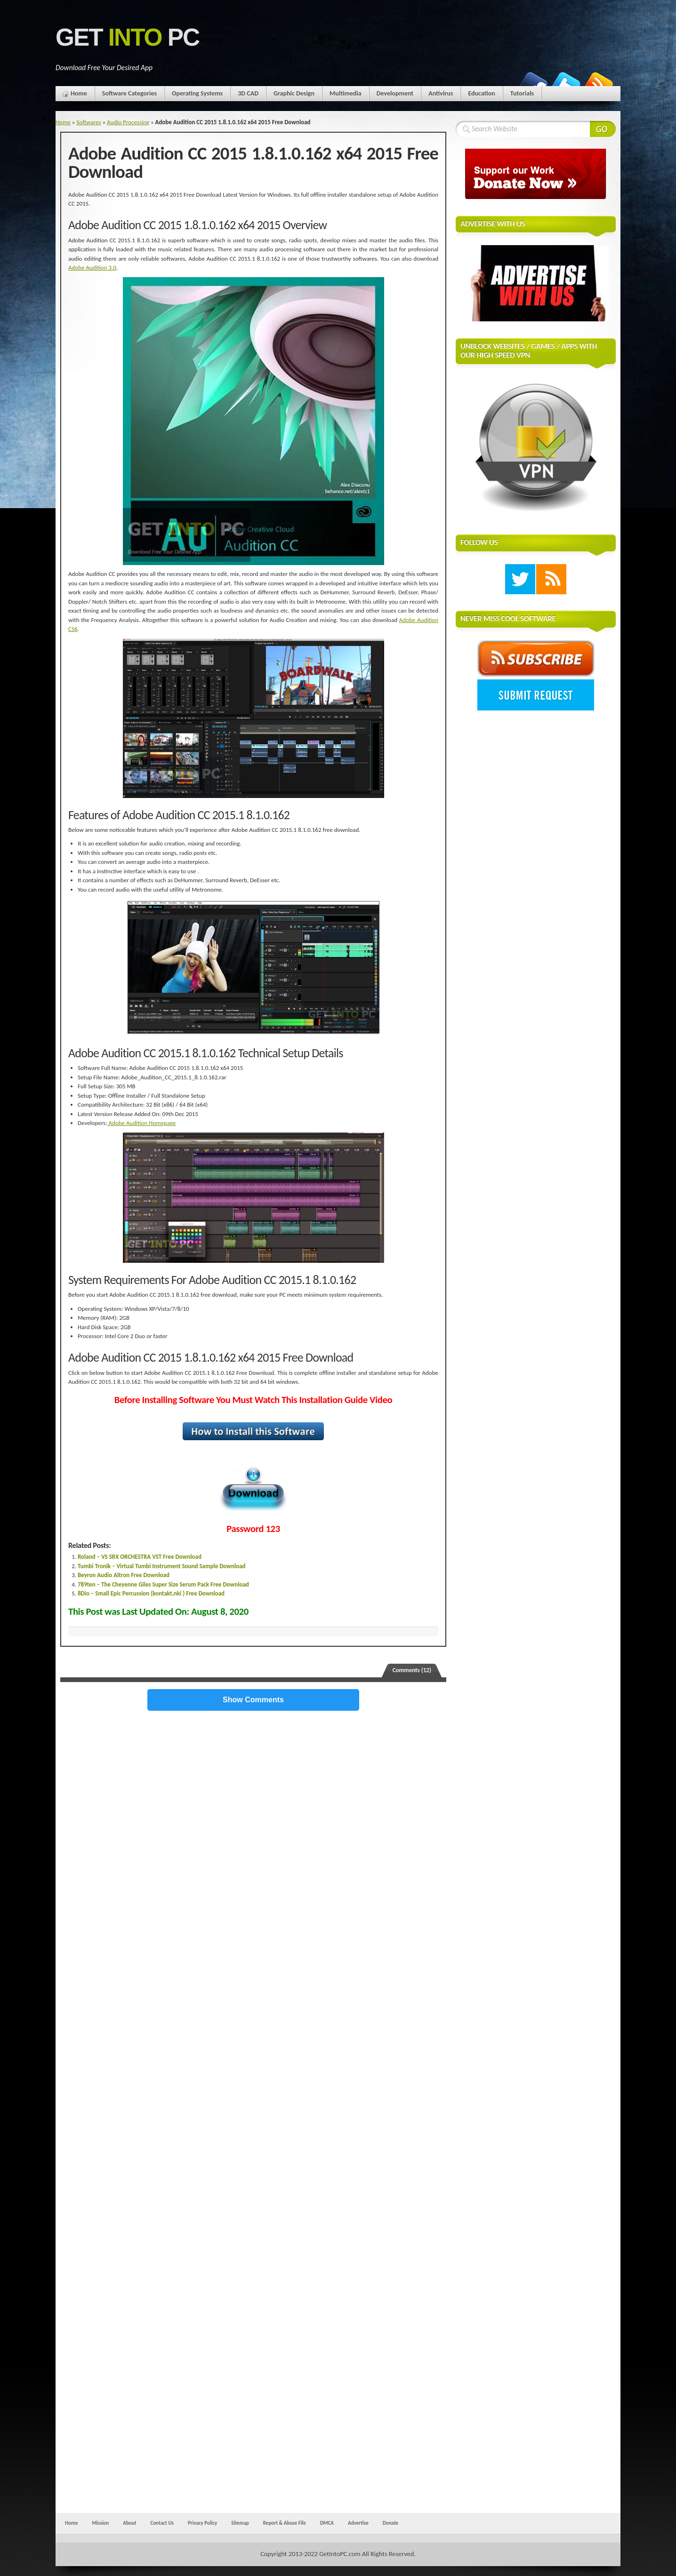  What do you see at coordinates (128, 122) in the screenshot?
I see `Audio Processing` at bounding box center [128, 122].